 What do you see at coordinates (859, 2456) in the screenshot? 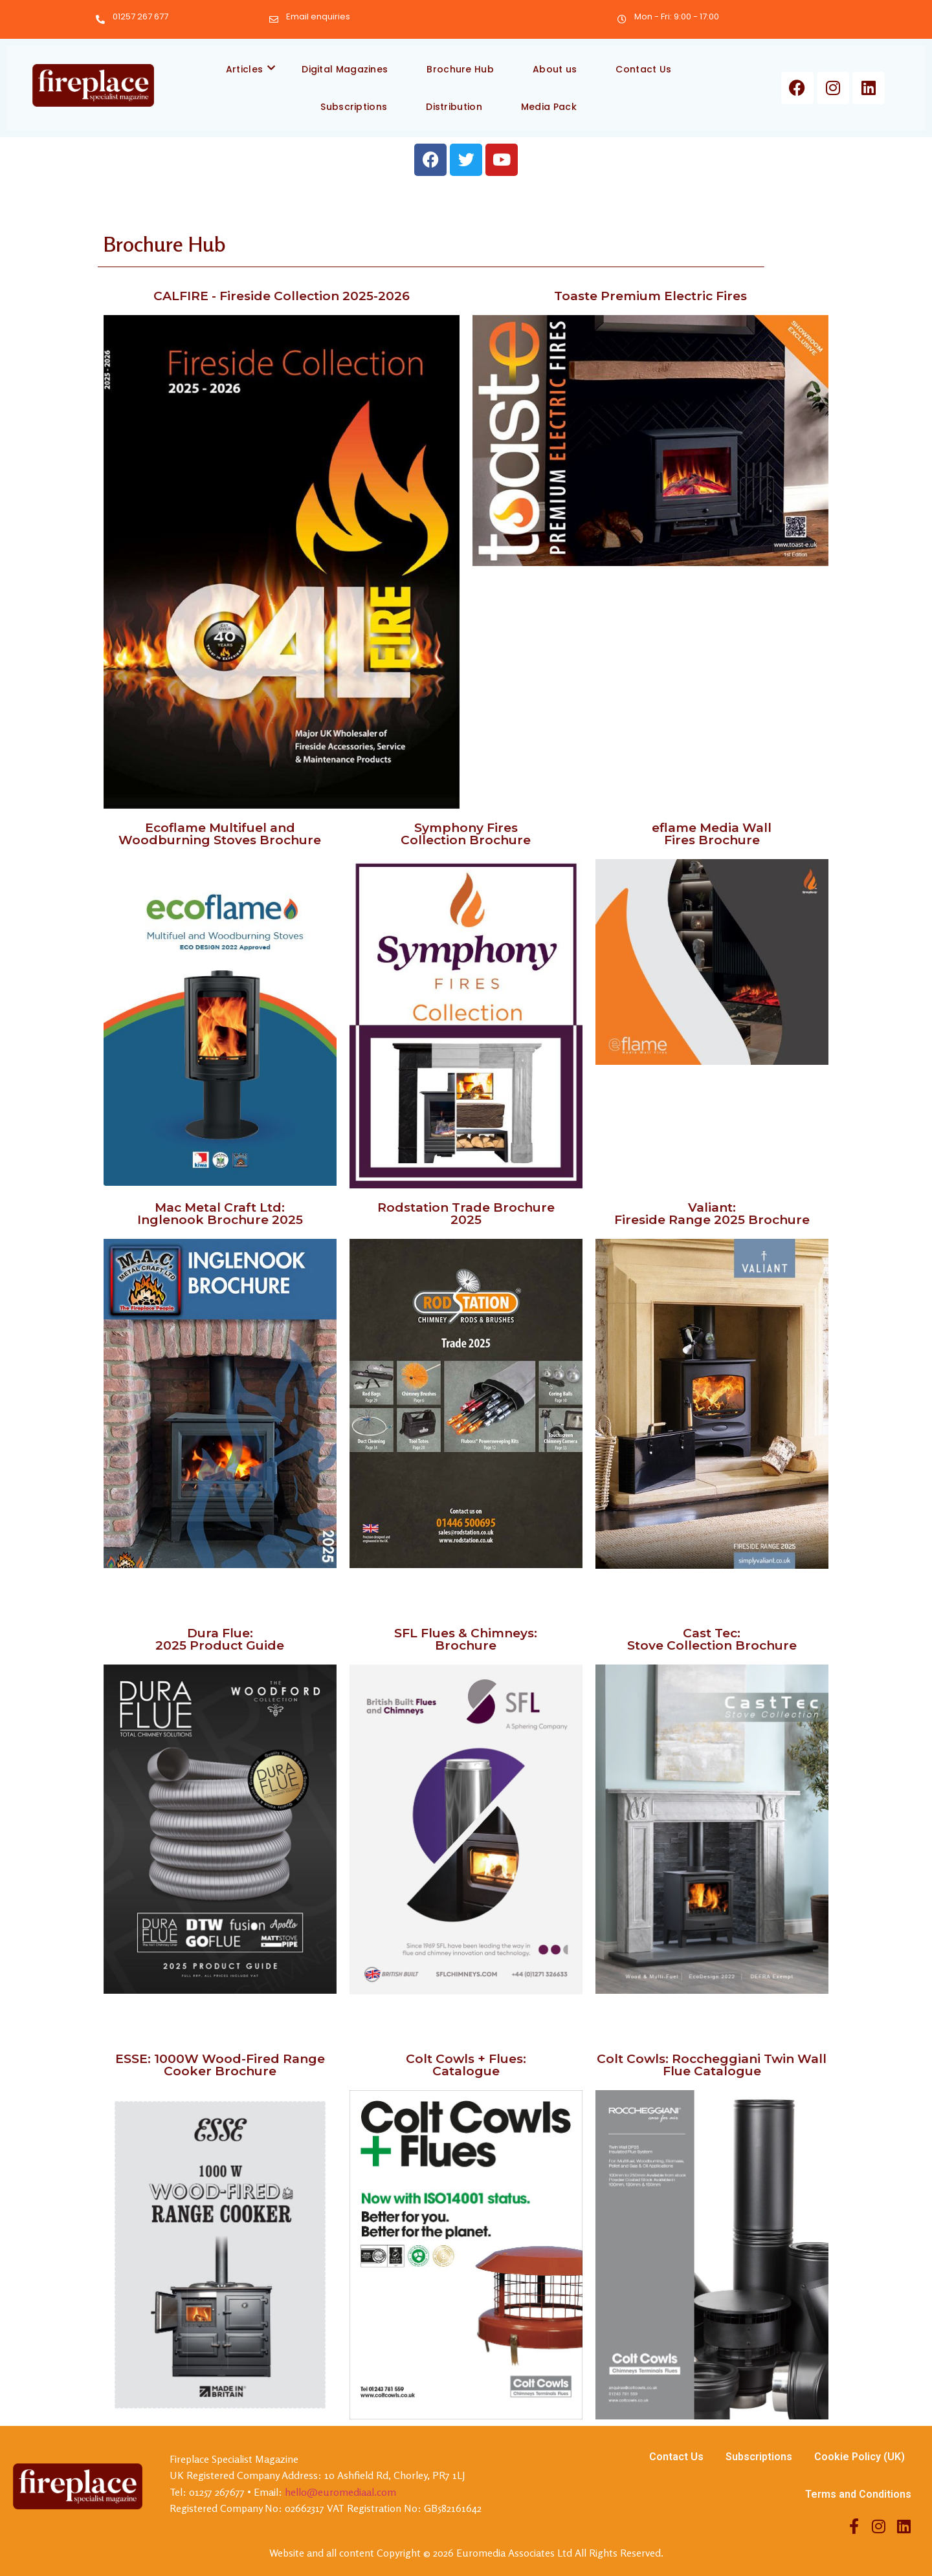
I see `Cookie Policy (UK)` at bounding box center [859, 2456].